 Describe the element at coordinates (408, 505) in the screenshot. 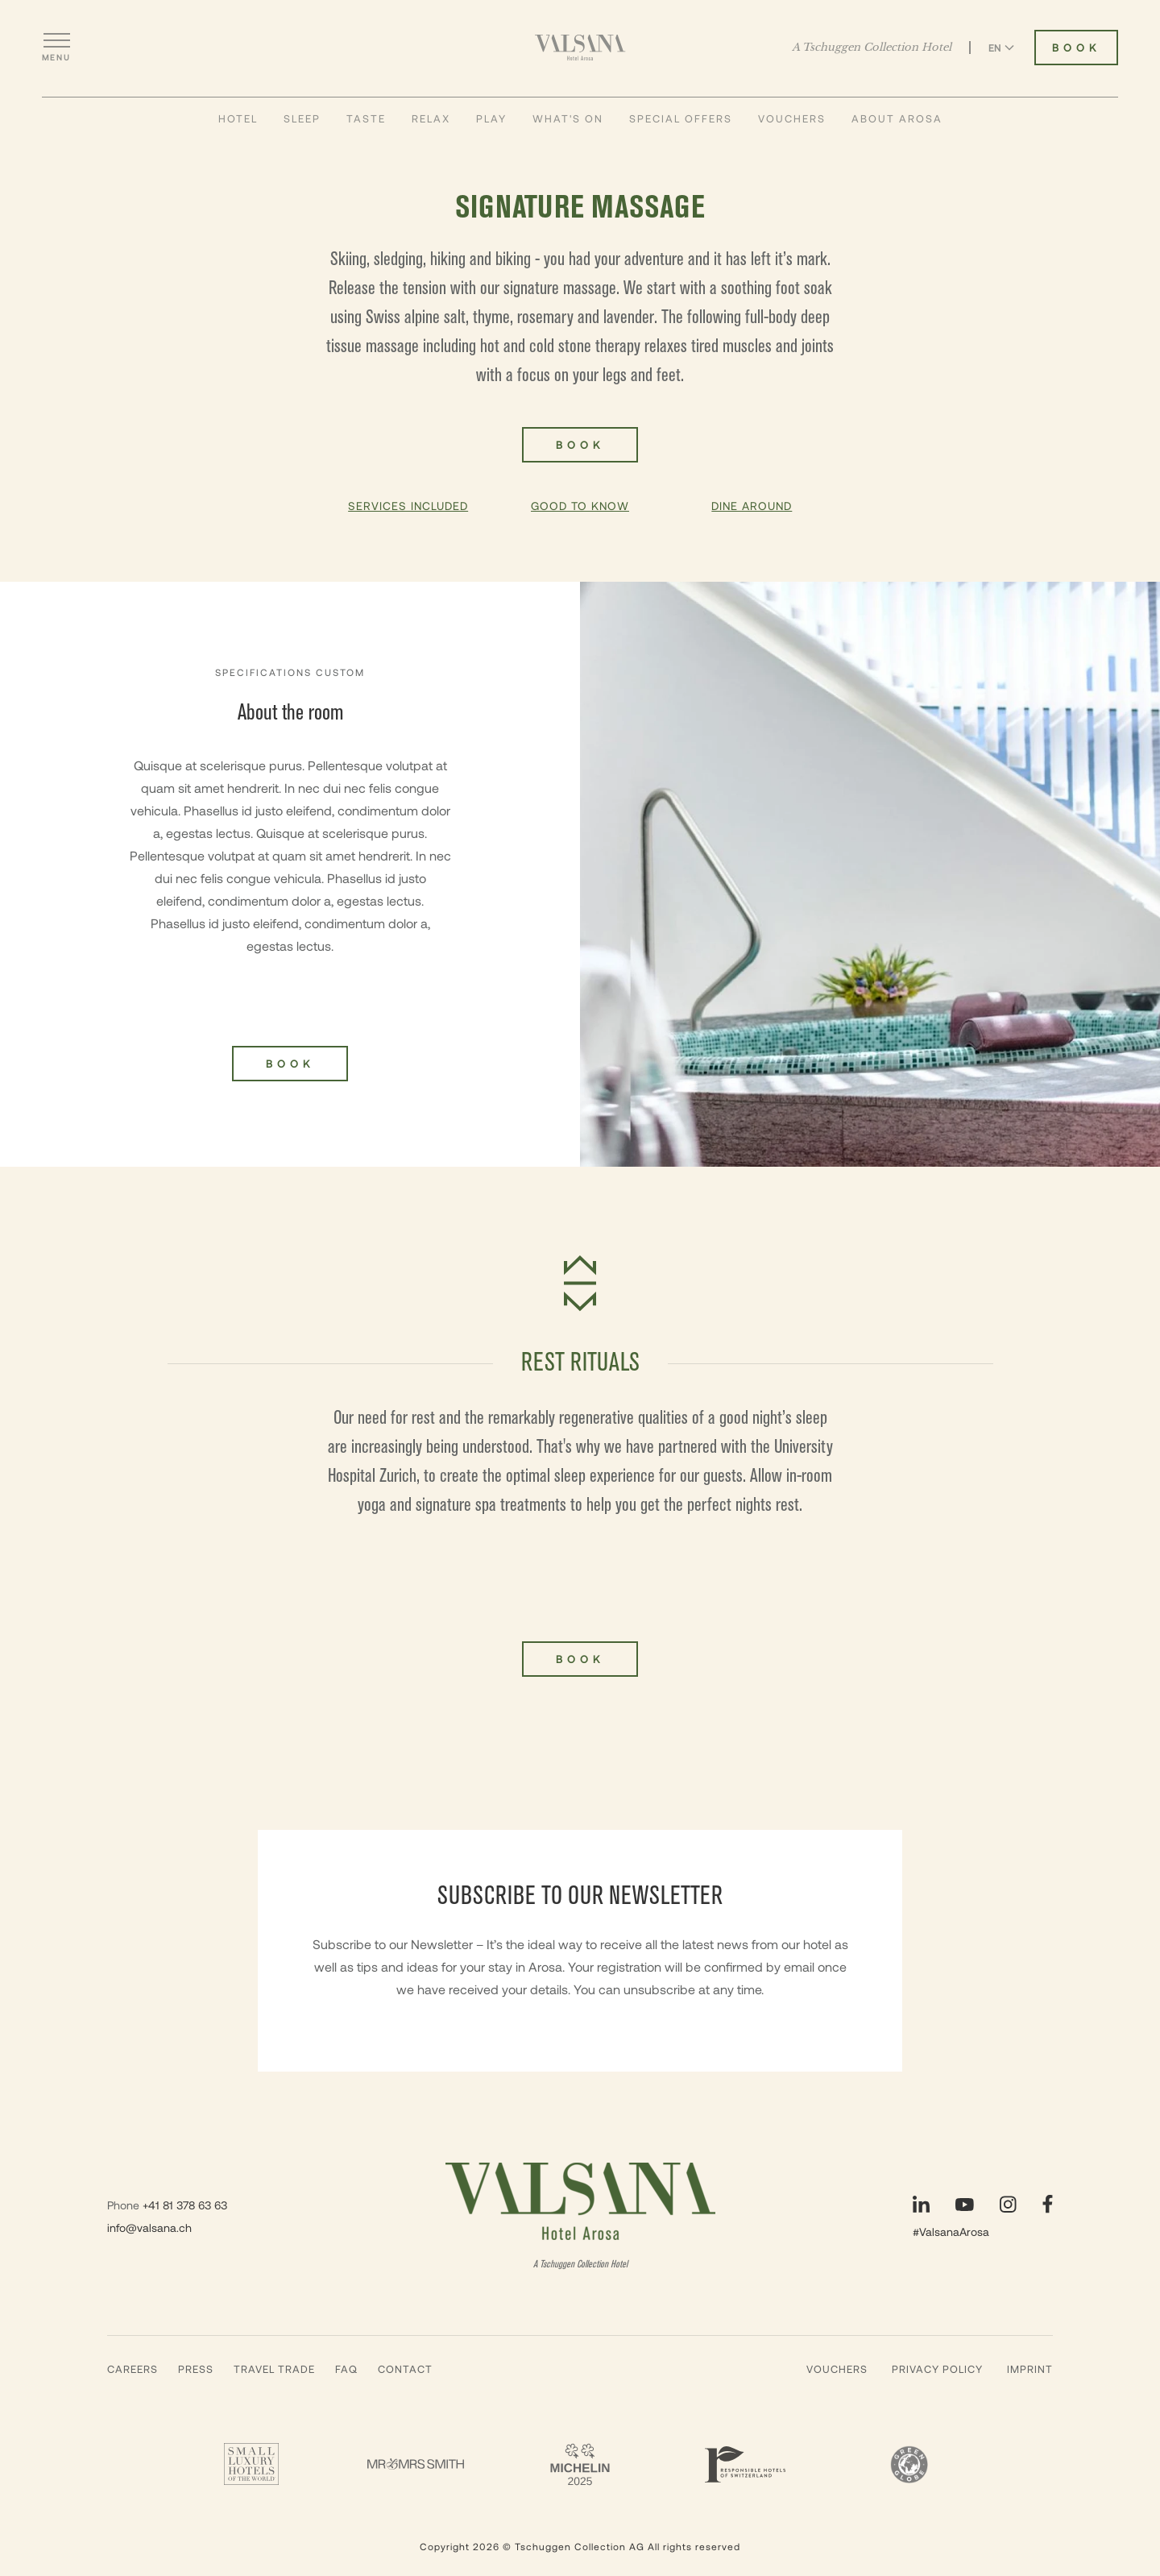

I see `Services Included [button]` at that location.